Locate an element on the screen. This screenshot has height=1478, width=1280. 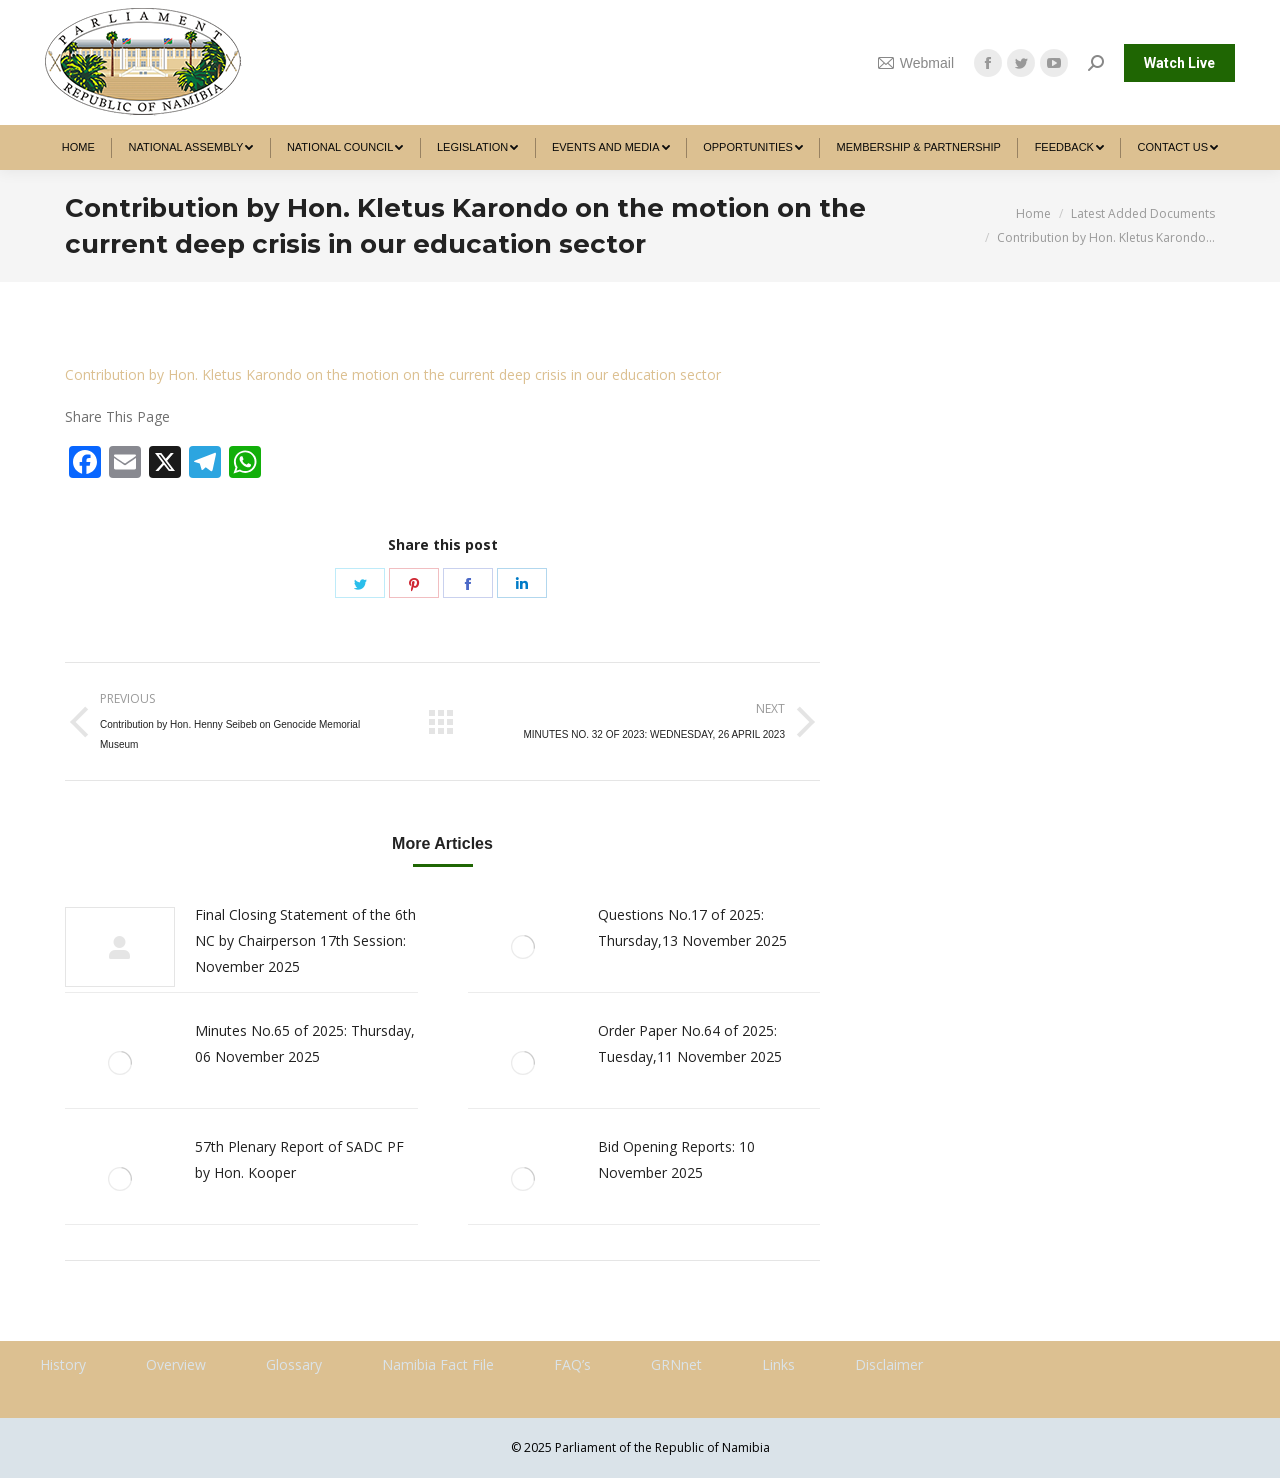
Disclaimer is located at coordinates (889, 1364).